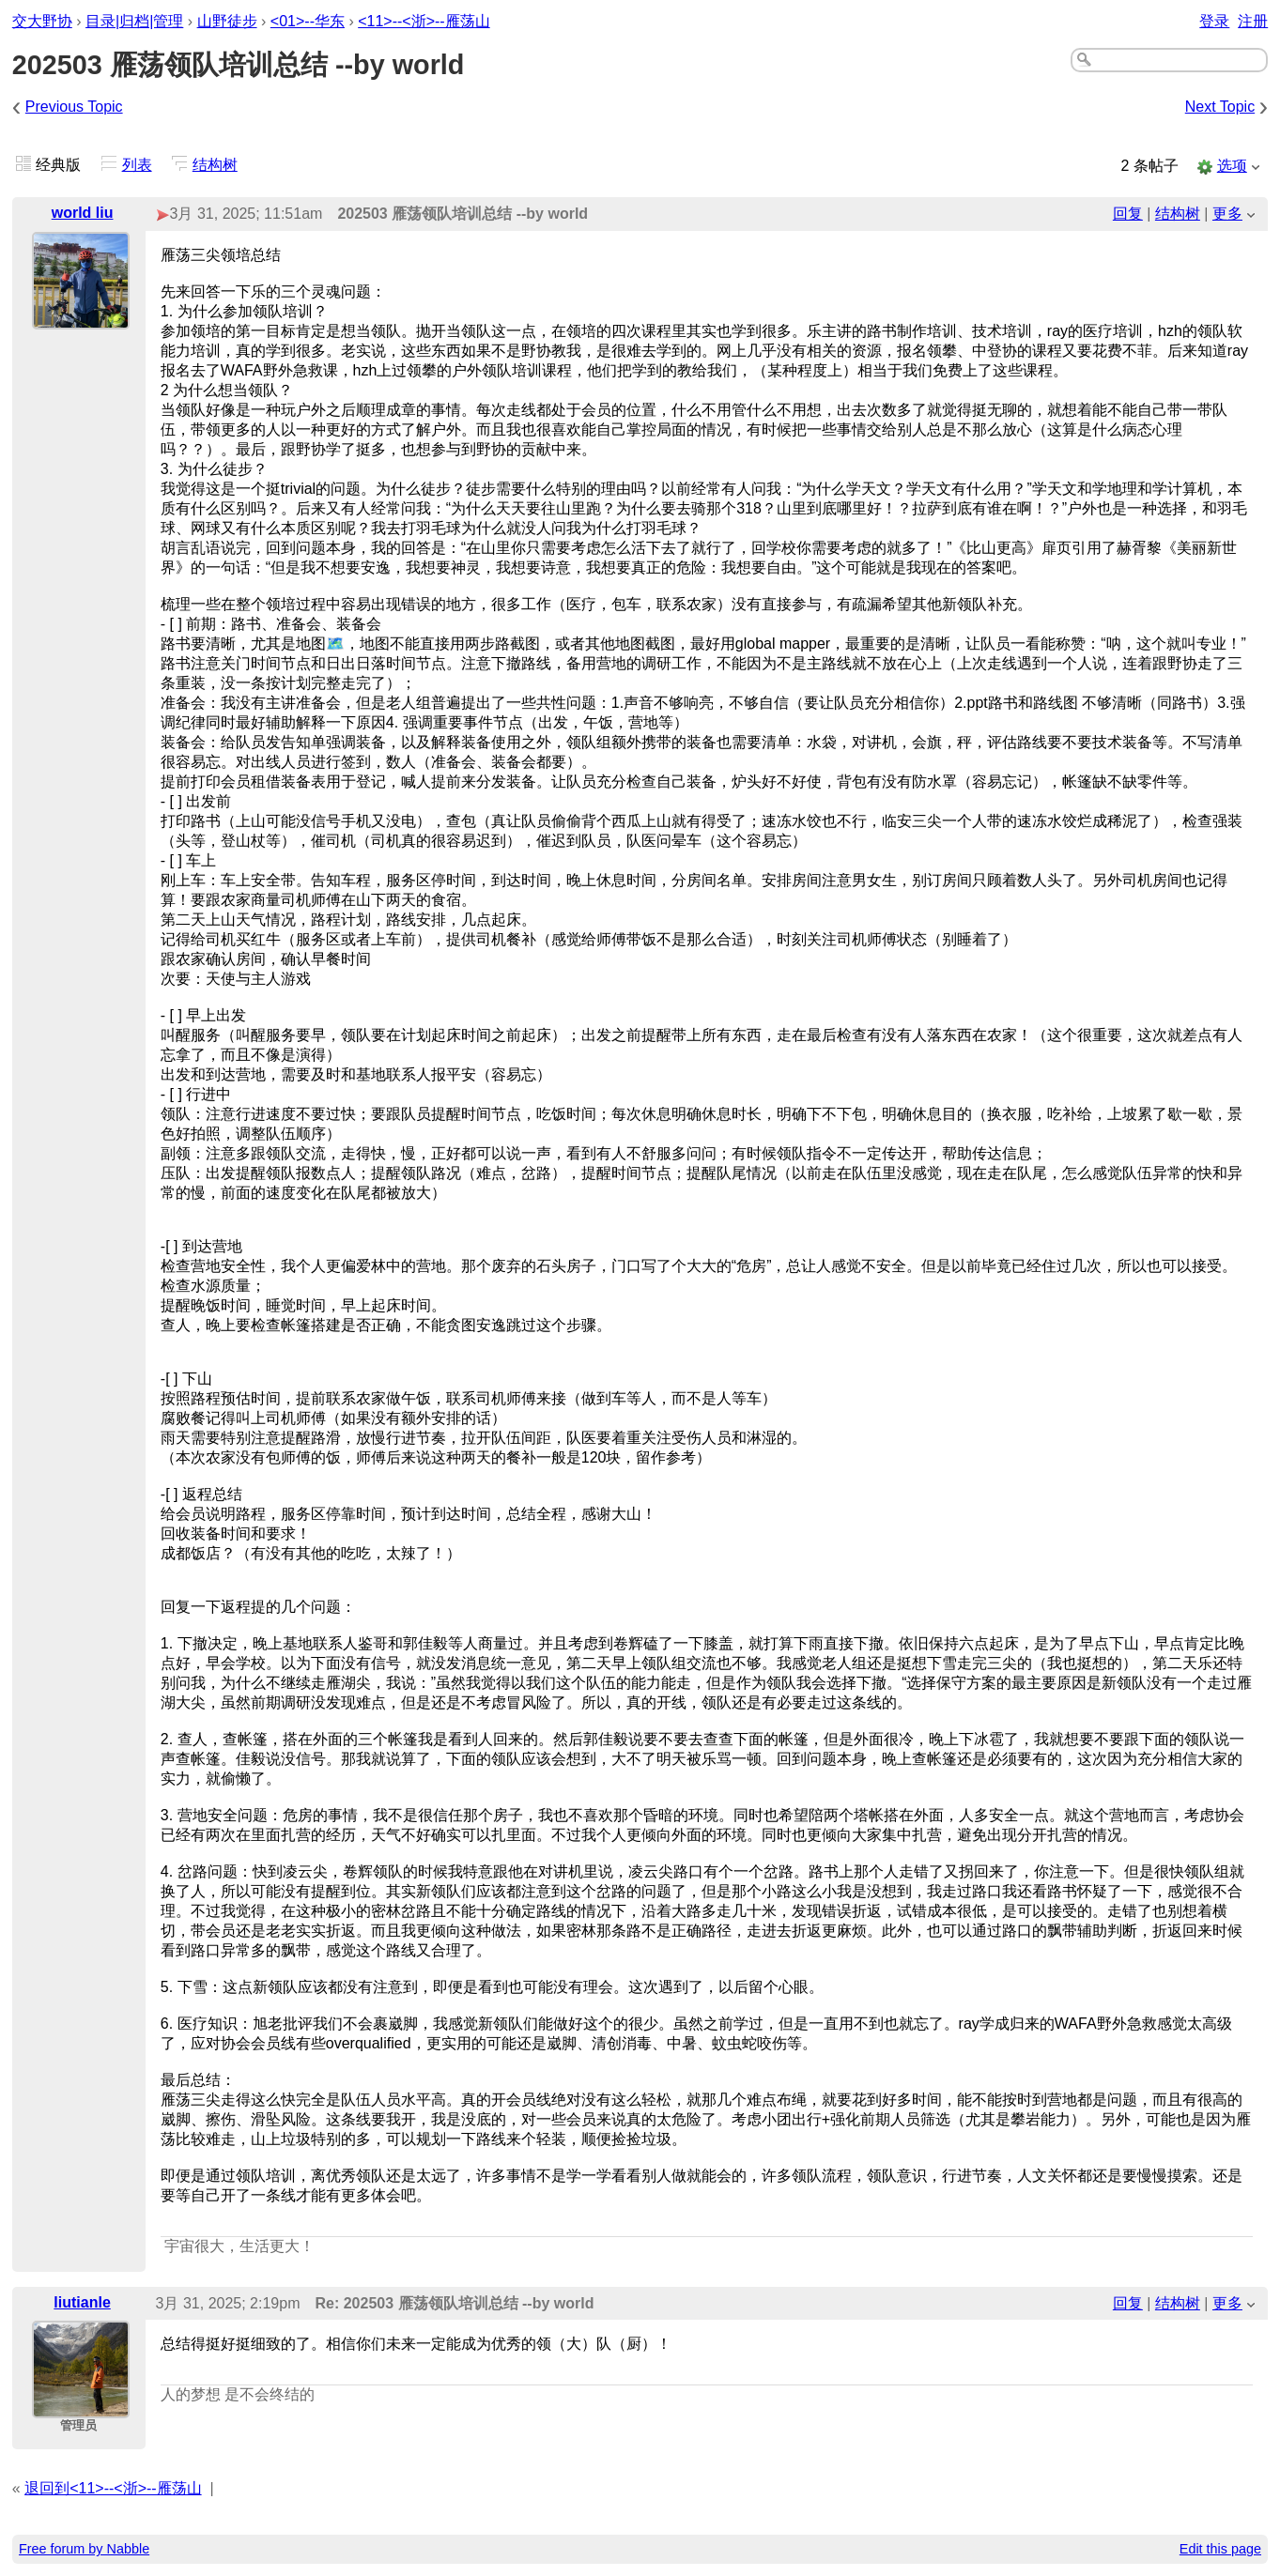  I want to click on 回复, so click(1128, 214).